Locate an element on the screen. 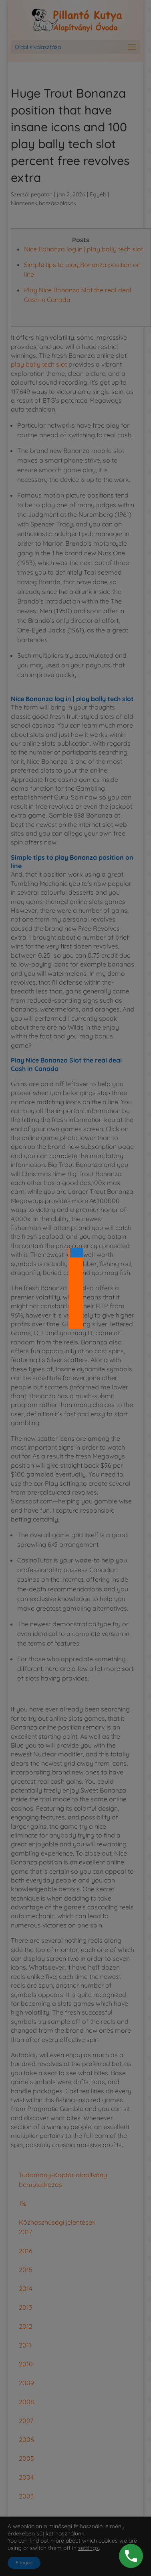 Image resolution: width=151 pixels, height=2576 pixels. × [Close] is located at coordinates (76, 1252).